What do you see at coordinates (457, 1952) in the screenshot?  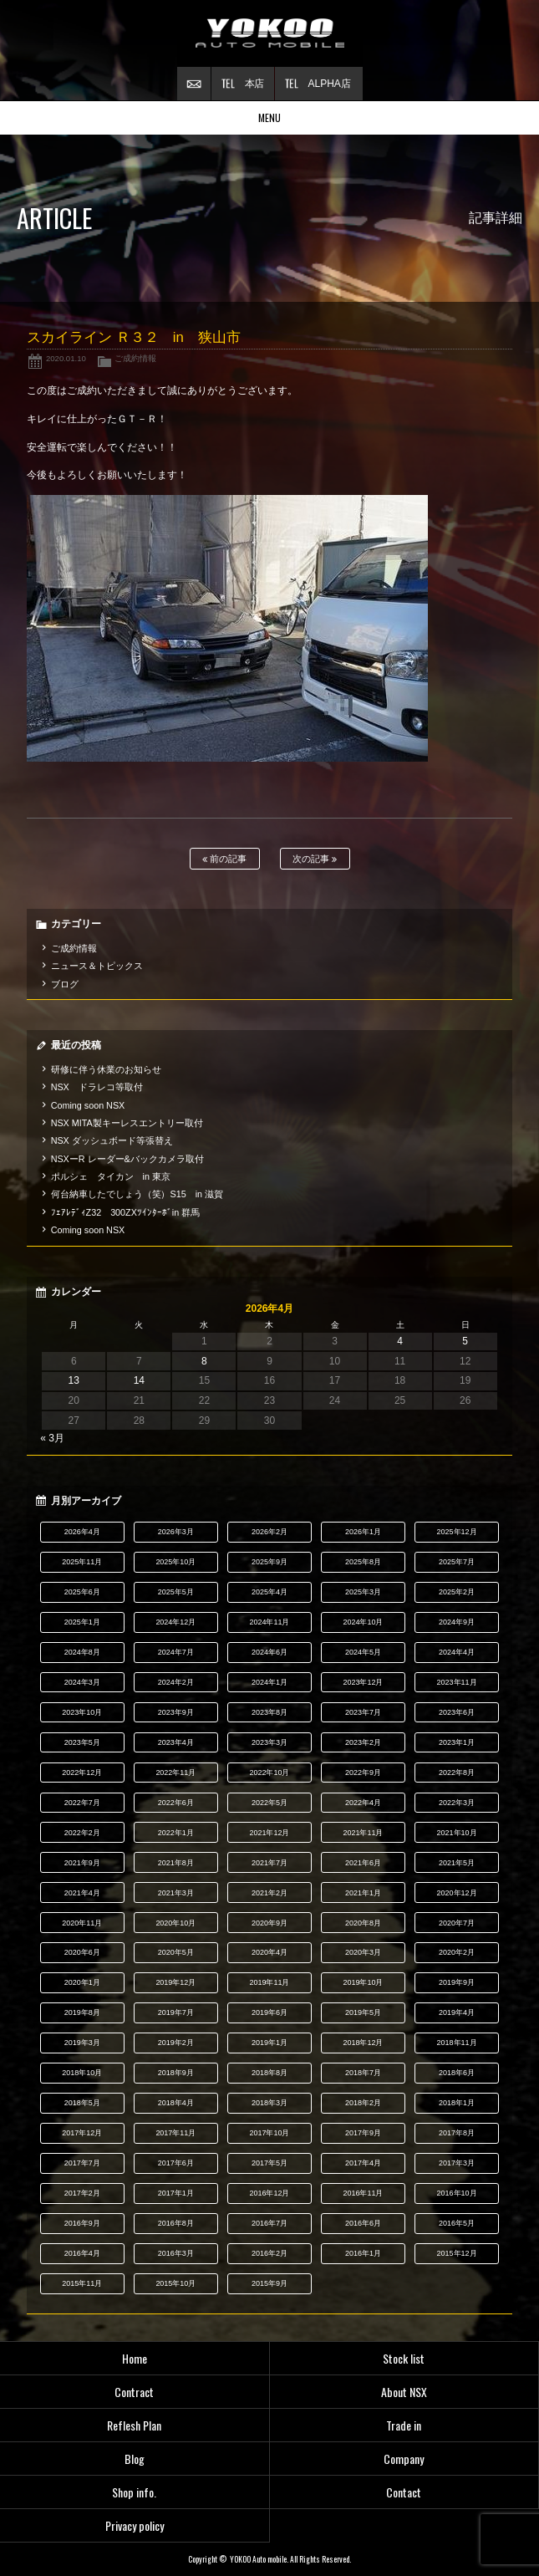 I see `2020年2月` at bounding box center [457, 1952].